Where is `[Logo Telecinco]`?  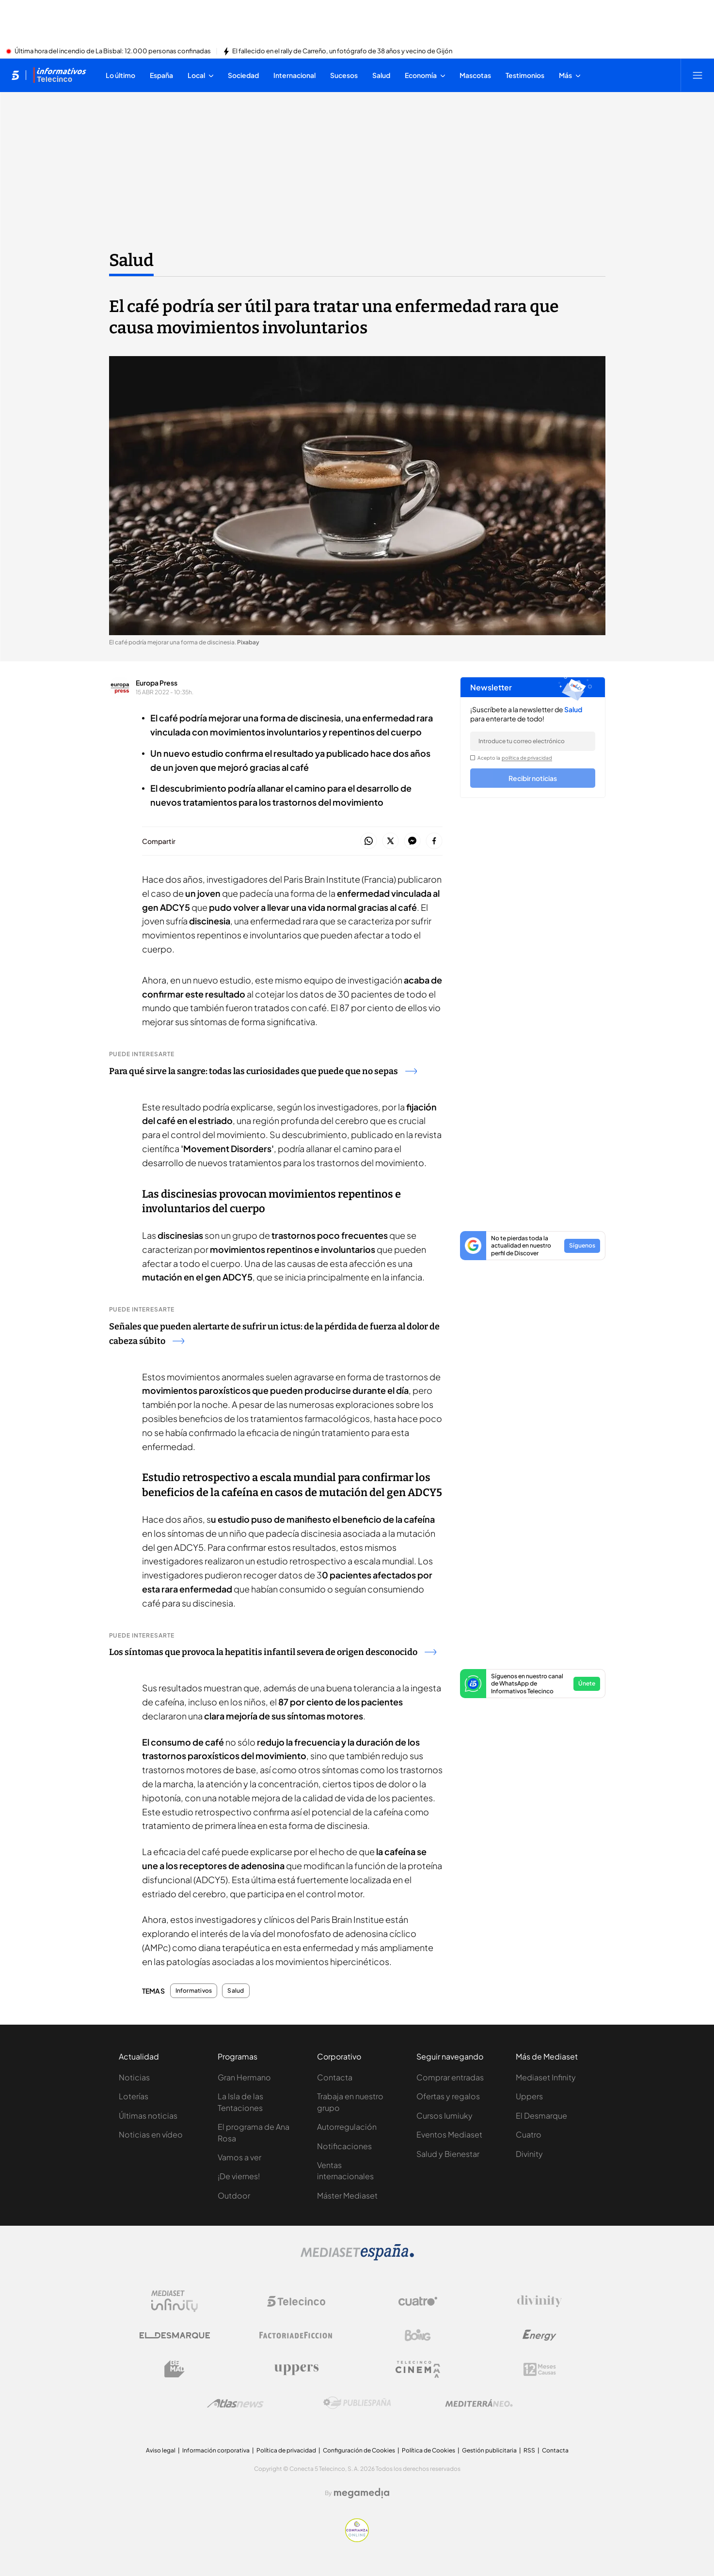
[Logo Telecinco] is located at coordinates (296, 2301).